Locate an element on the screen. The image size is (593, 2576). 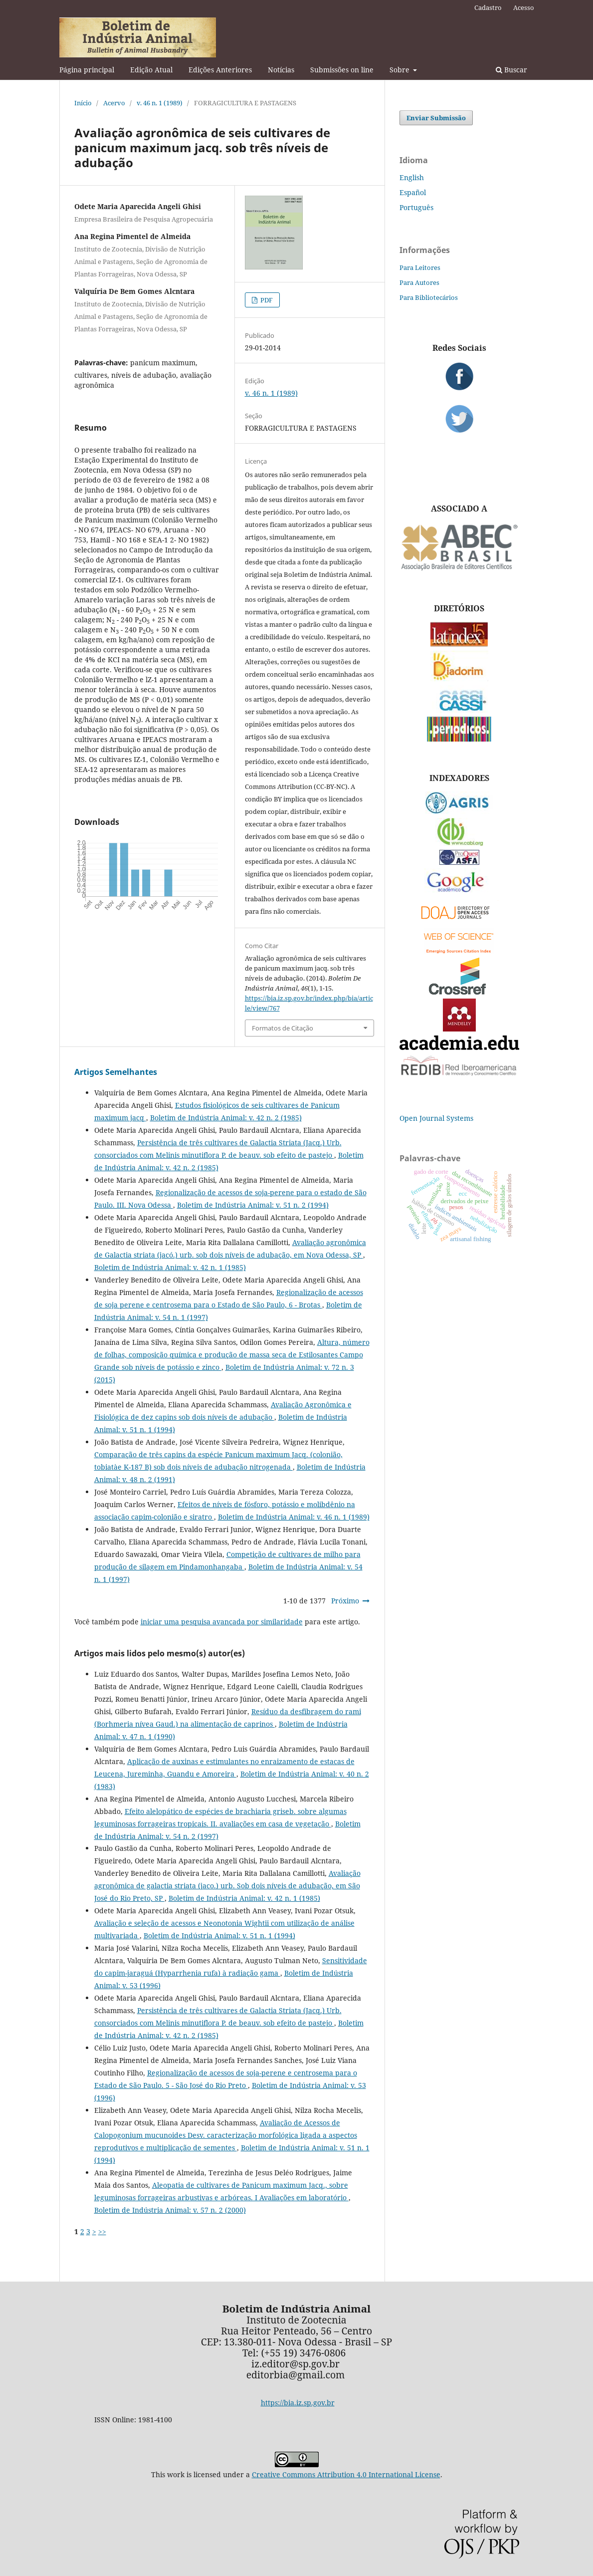
Creative Commons Attribution 4.0 International License is located at coordinates (346, 2474).